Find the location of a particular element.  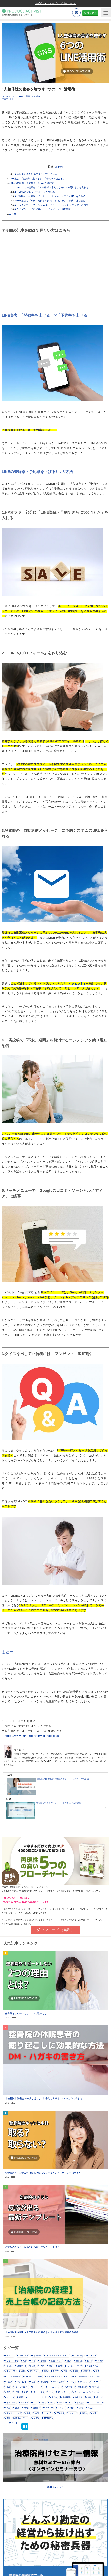

集客を増やしたい is located at coordinates (39, 96).